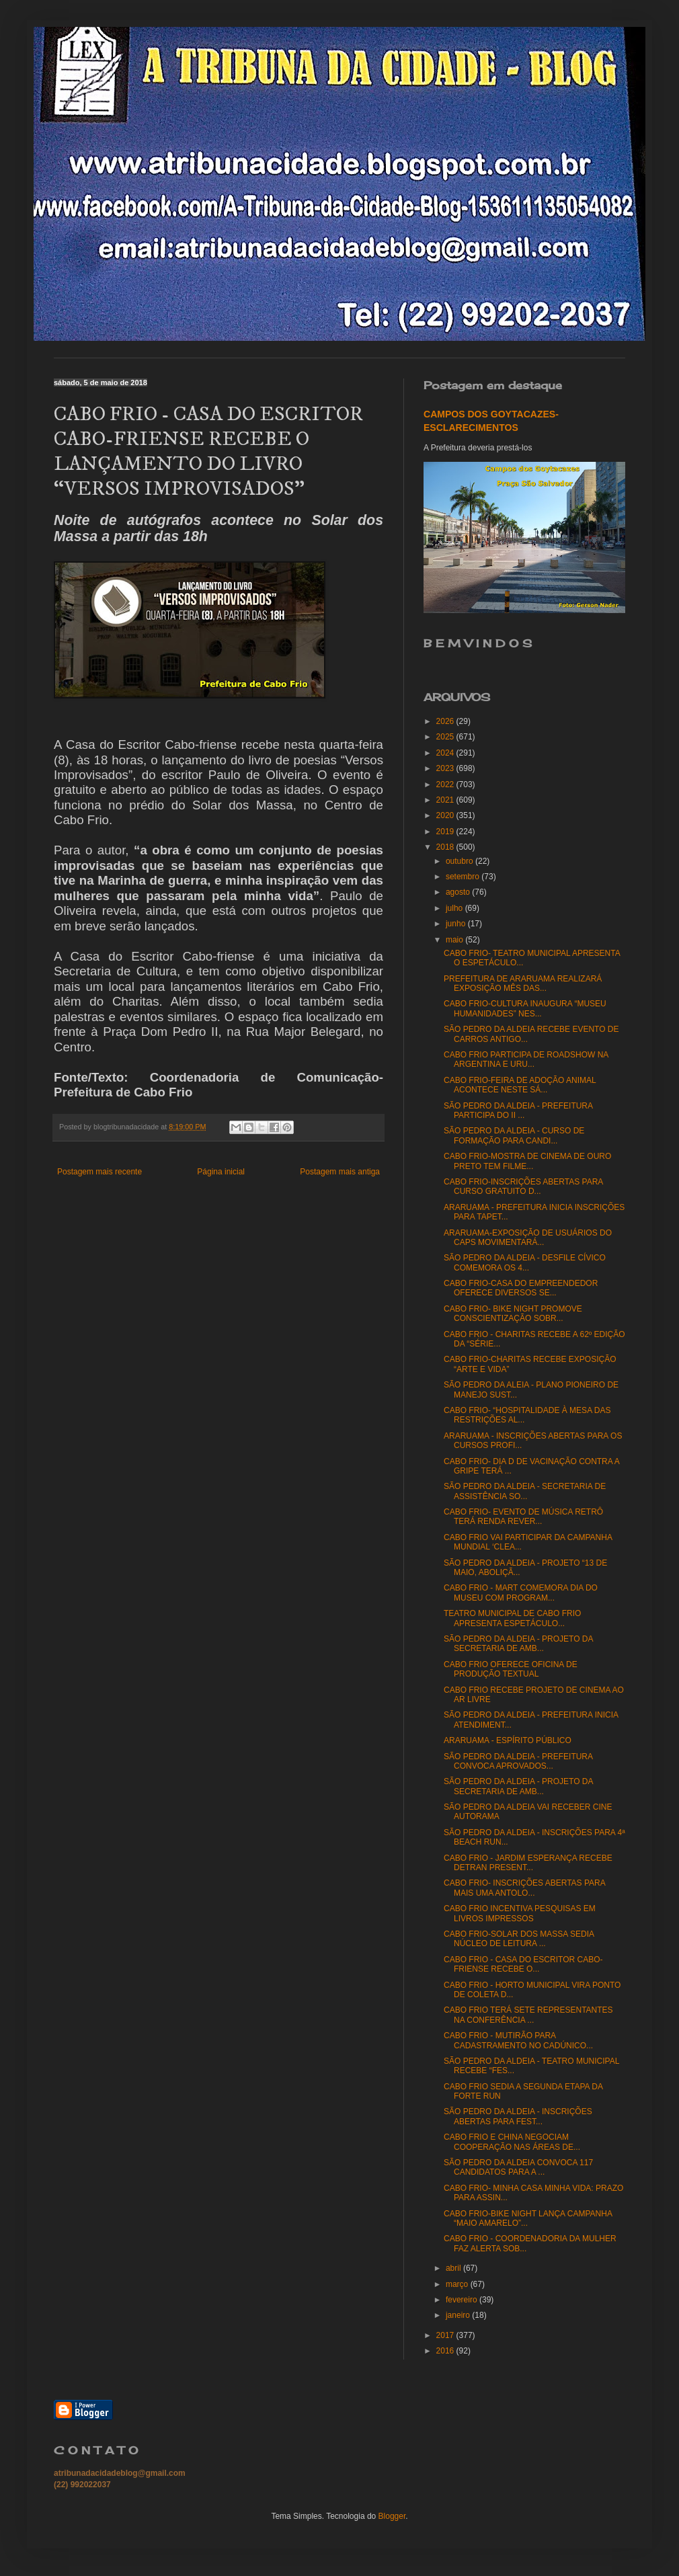 Image resolution: width=679 pixels, height=2576 pixels. What do you see at coordinates (99, 1171) in the screenshot?
I see `Postagem mais recente` at bounding box center [99, 1171].